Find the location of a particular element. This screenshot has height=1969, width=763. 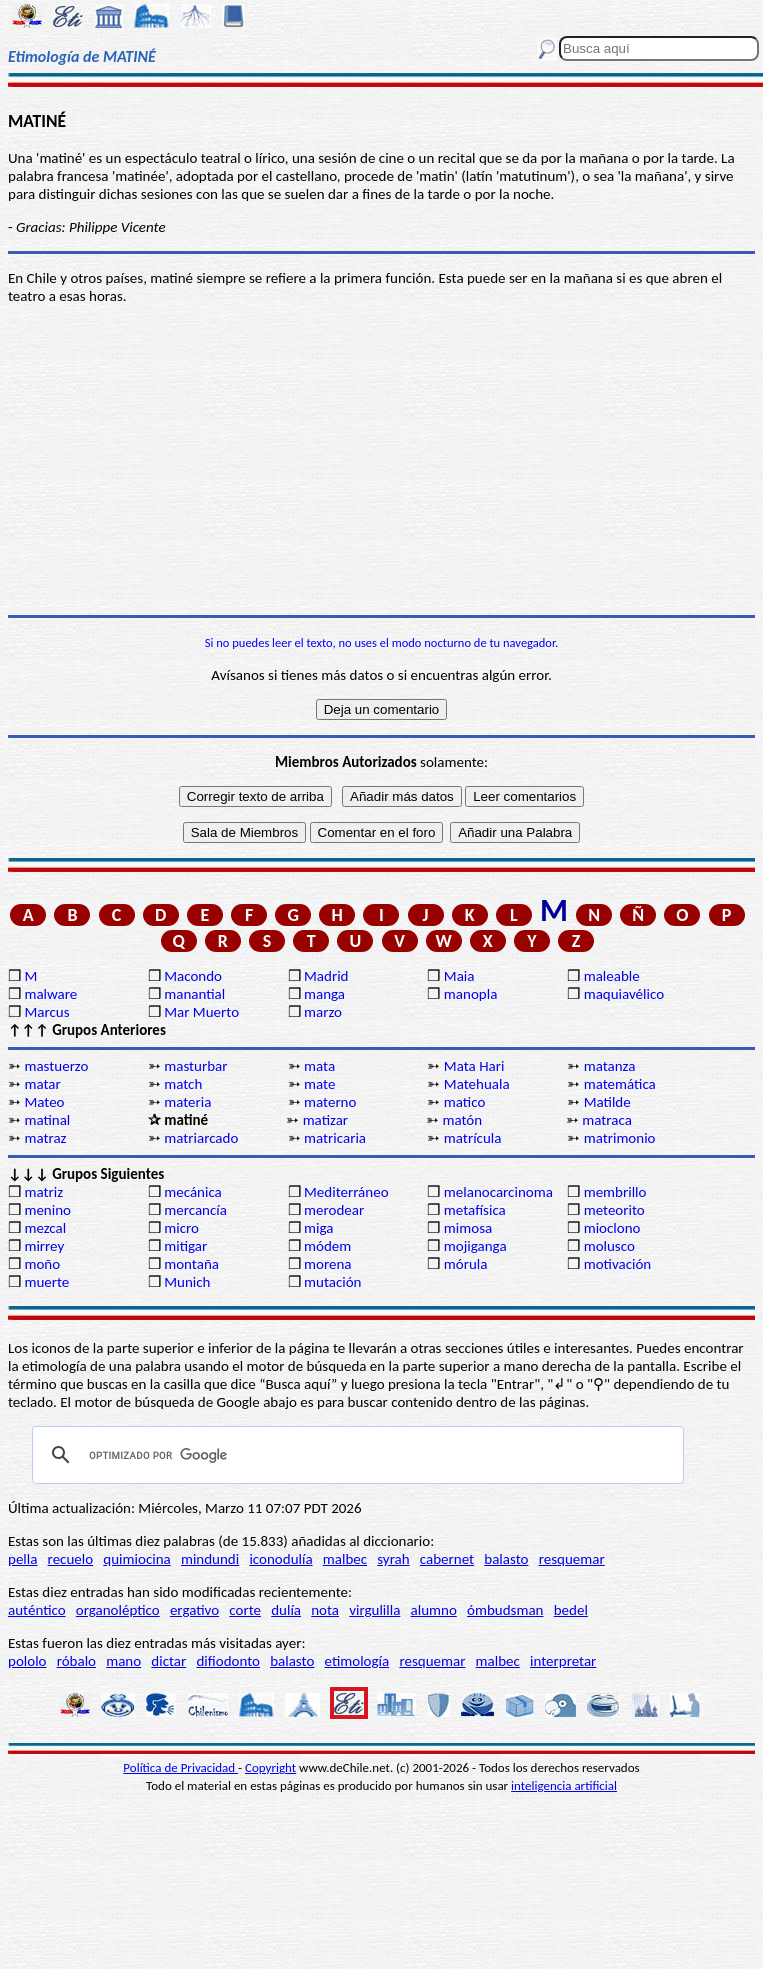

mimosa is located at coordinates (468, 1228).